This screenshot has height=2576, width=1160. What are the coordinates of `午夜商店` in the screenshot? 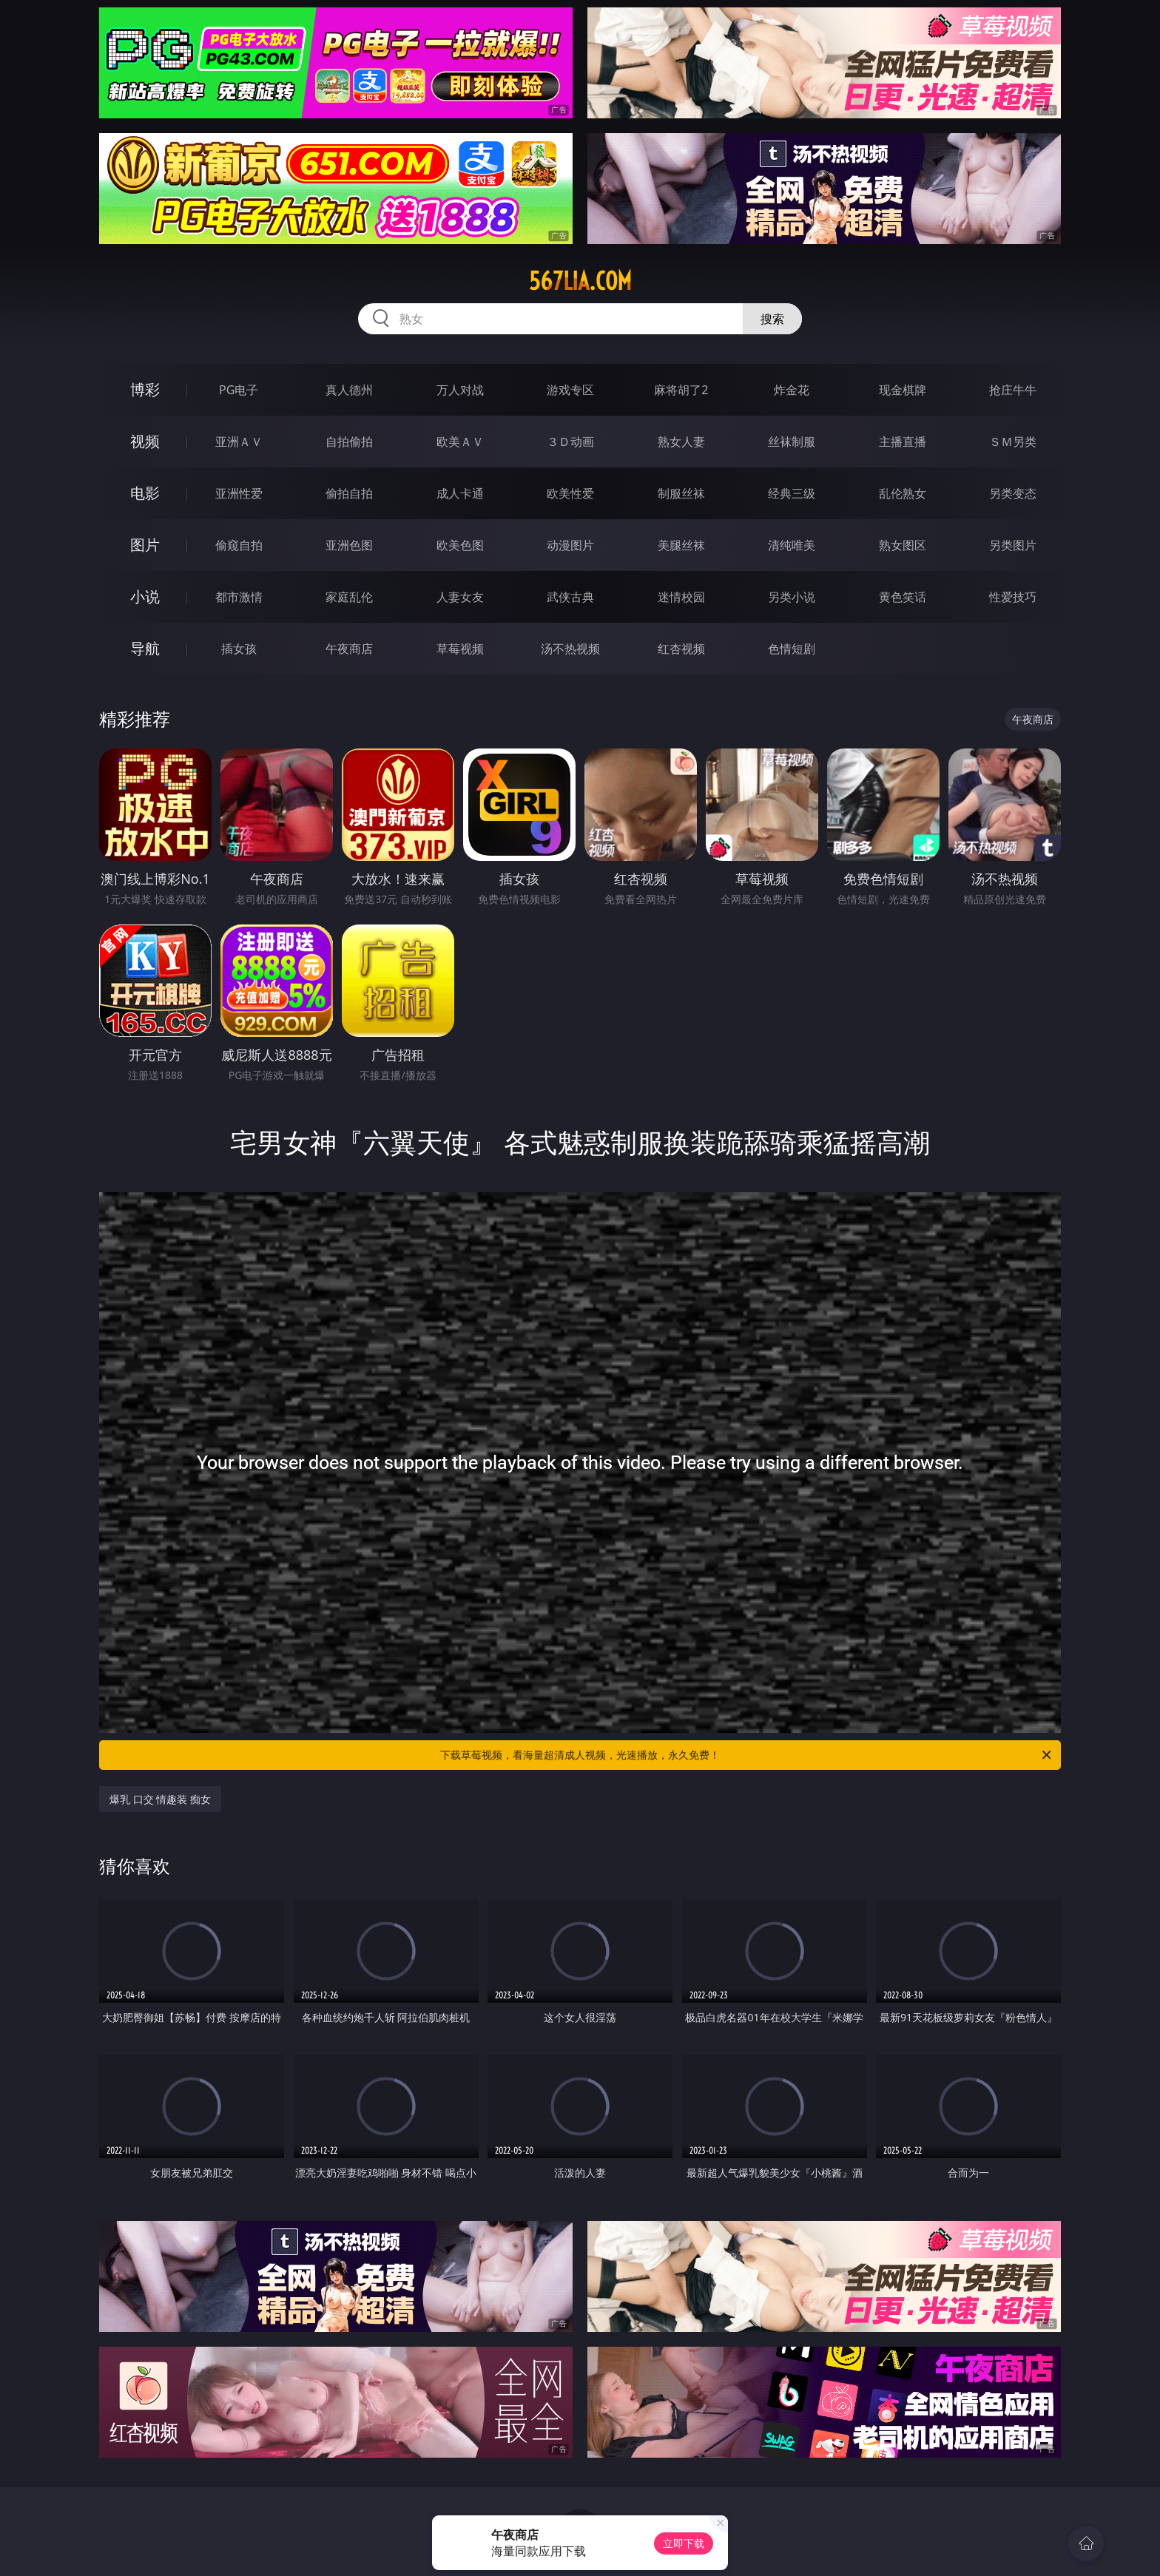 It's located at (349, 648).